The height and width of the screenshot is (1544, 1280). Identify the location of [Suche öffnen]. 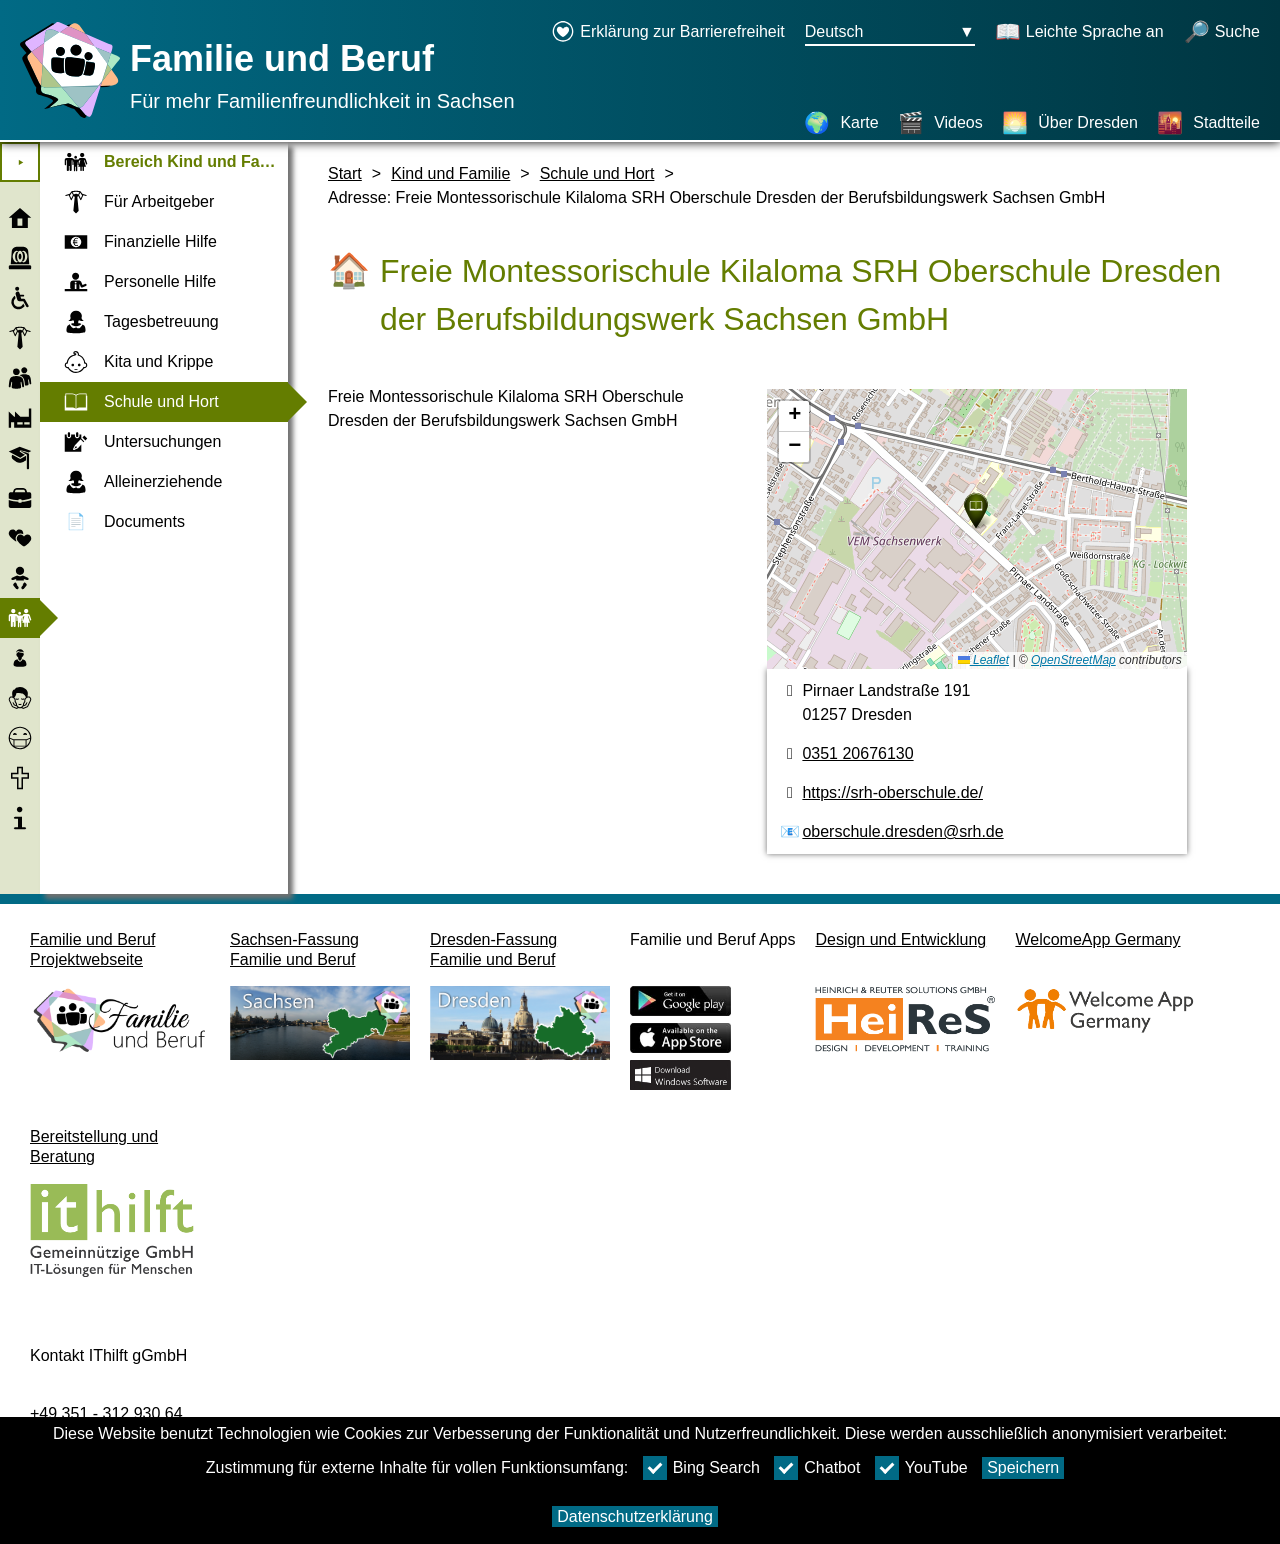
(1222, 33).